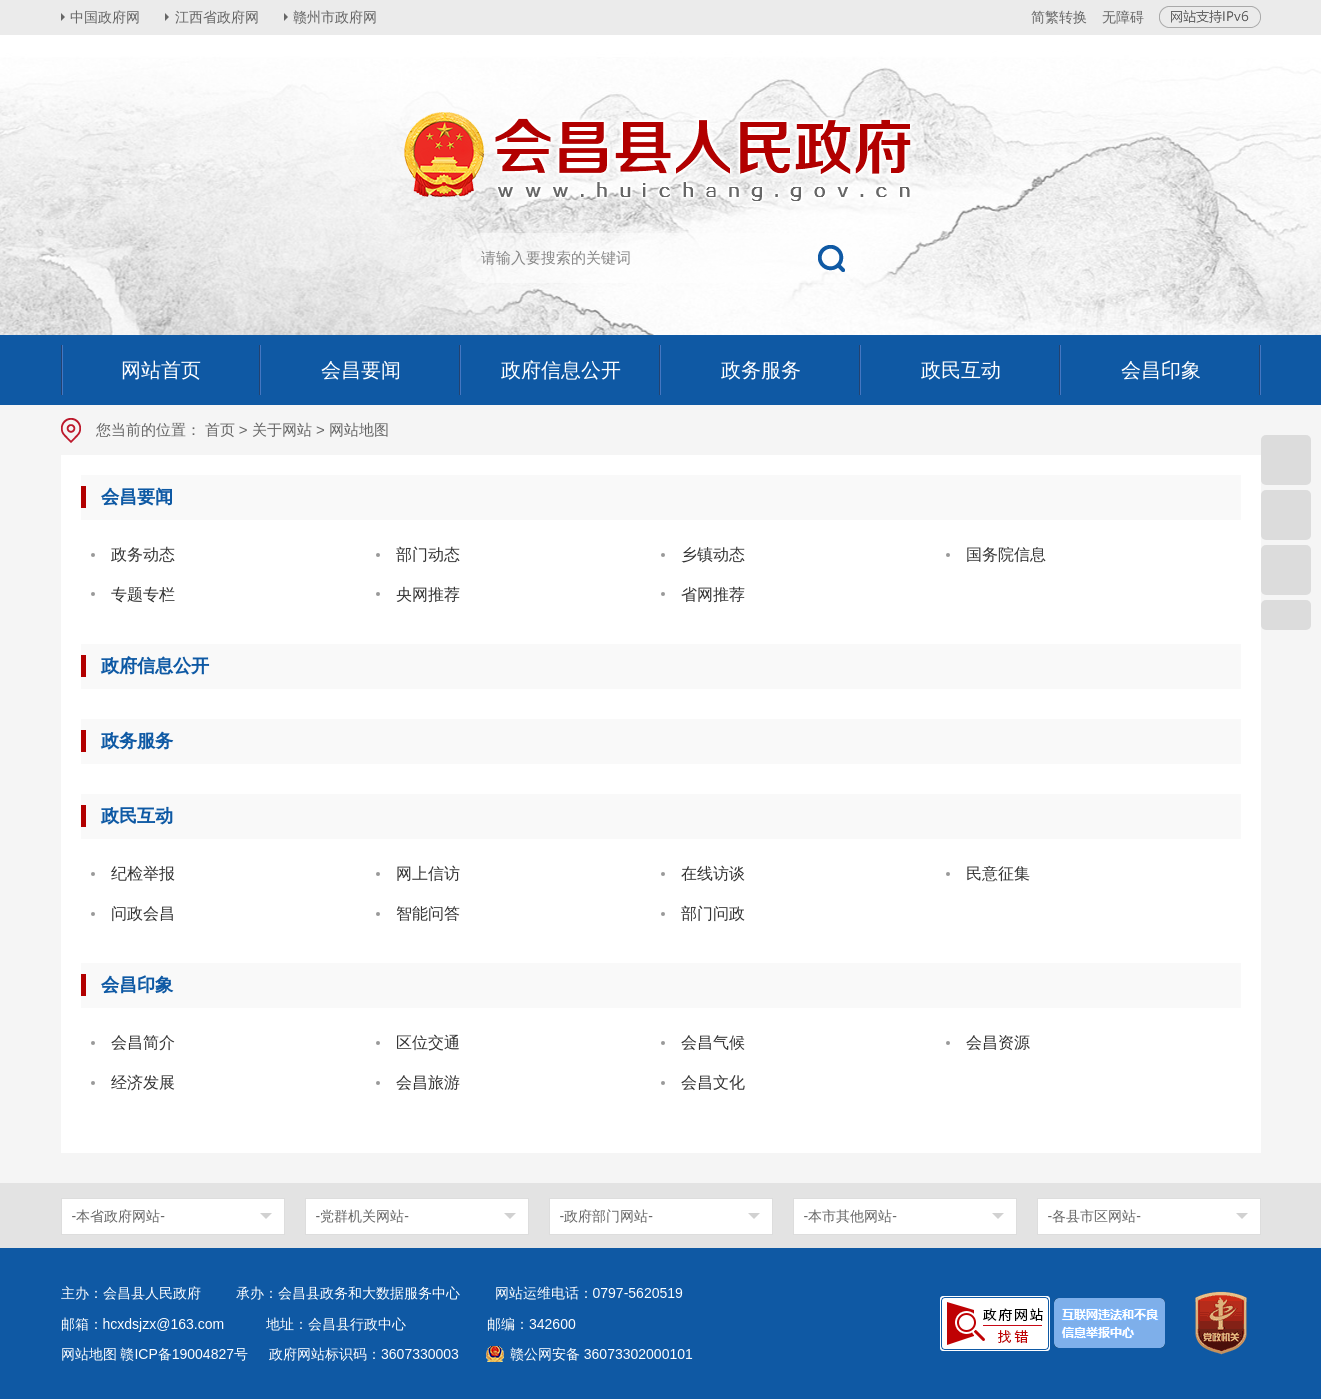 The image size is (1321, 1399). I want to click on 会昌要闻, so click(137, 497).